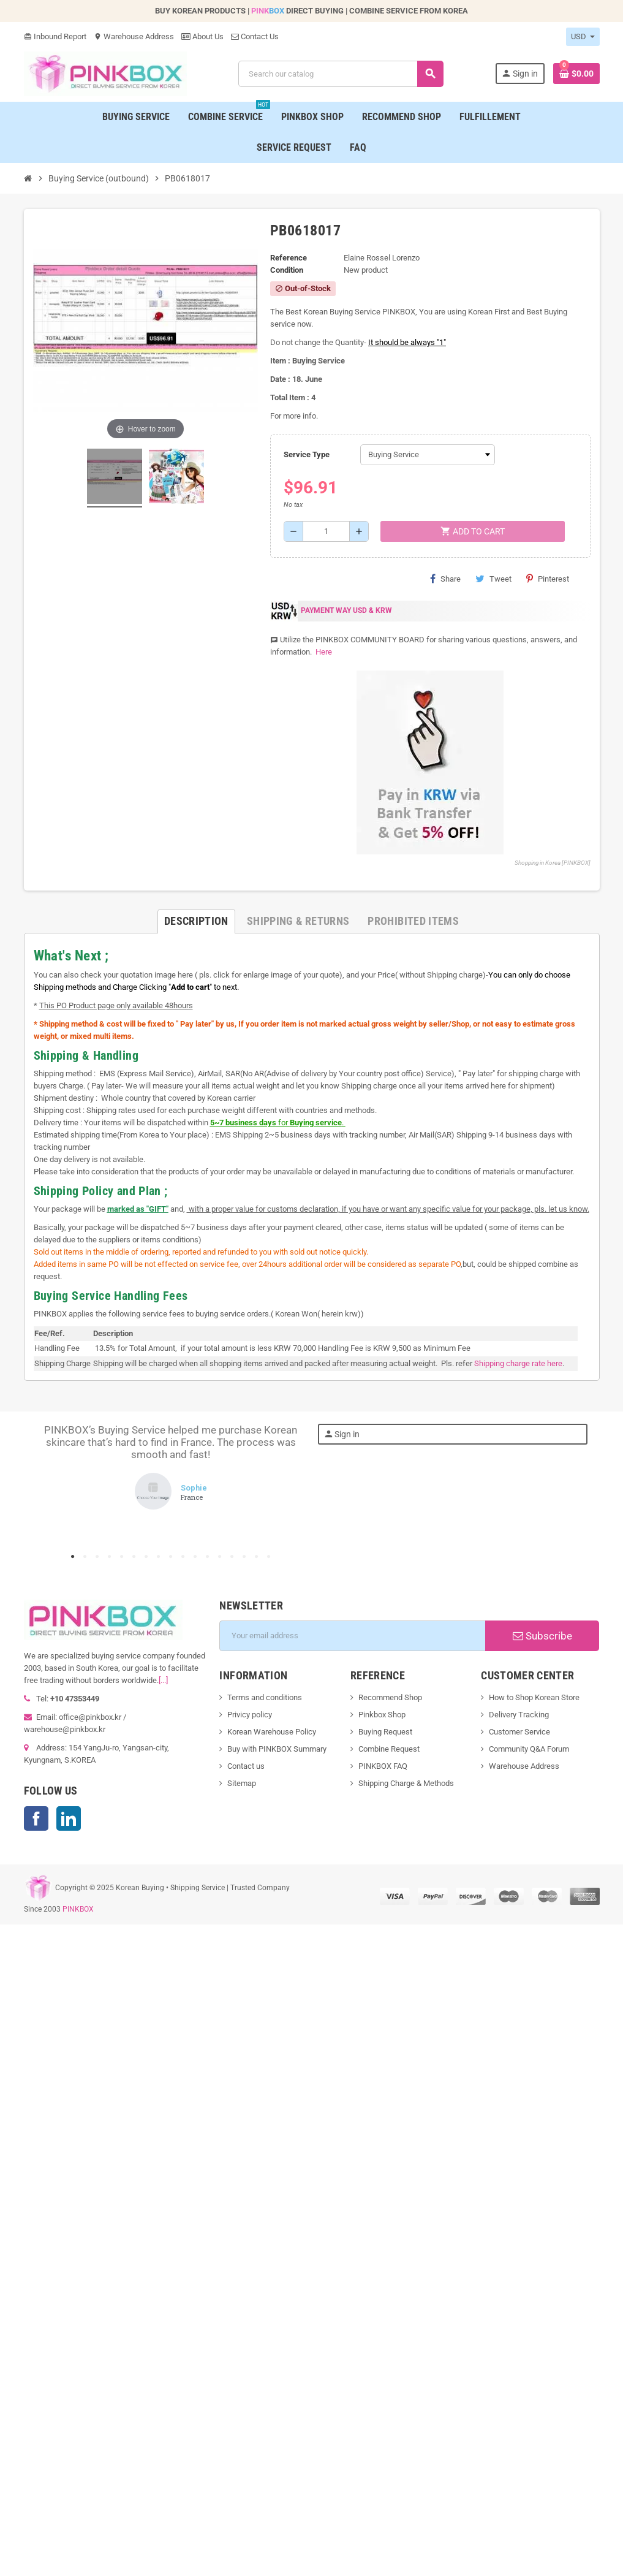 This screenshot has width=623, height=2576. I want to click on 9 [tab], so click(171, 1557).